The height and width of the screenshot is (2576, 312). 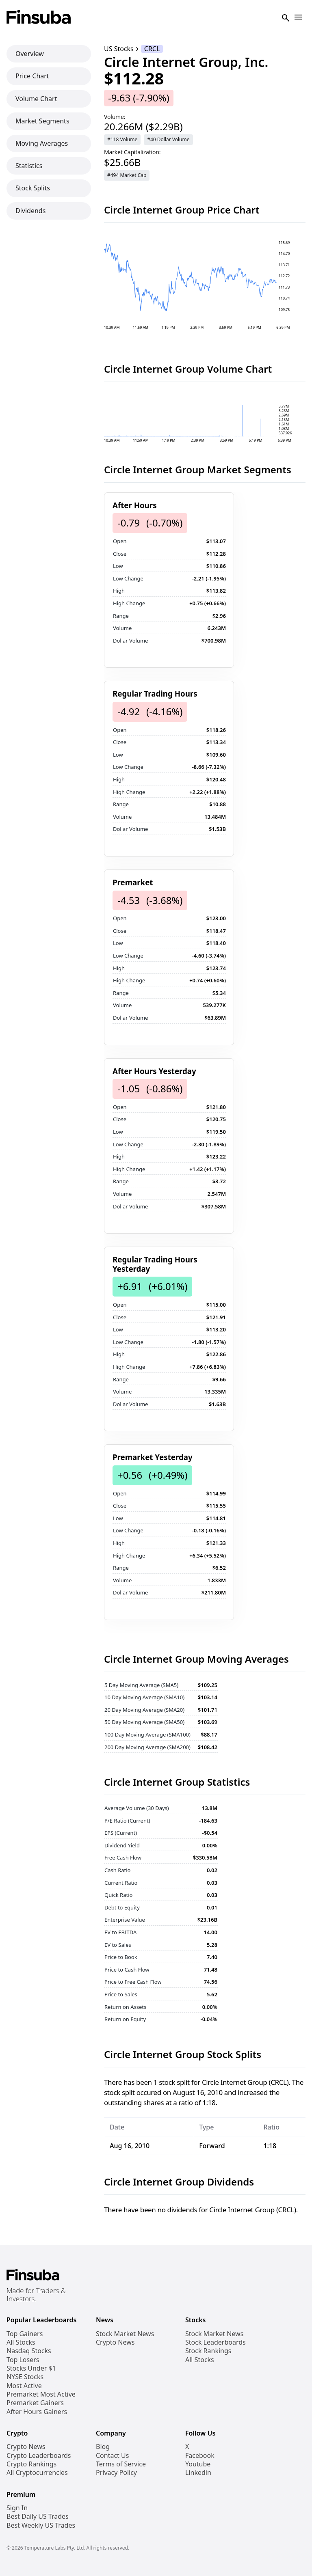 What do you see at coordinates (38, 2455) in the screenshot?
I see `Crypto Leaderboards` at bounding box center [38, 2455].